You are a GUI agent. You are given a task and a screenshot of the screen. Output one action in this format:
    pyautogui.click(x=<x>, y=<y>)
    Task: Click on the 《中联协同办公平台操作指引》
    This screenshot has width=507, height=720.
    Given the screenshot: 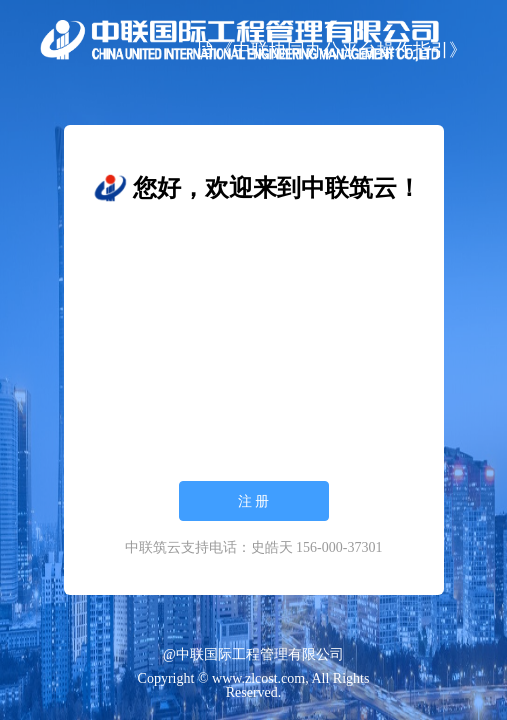 What is the action you would take?
    pyautogui.click(x=332, y=49)
    